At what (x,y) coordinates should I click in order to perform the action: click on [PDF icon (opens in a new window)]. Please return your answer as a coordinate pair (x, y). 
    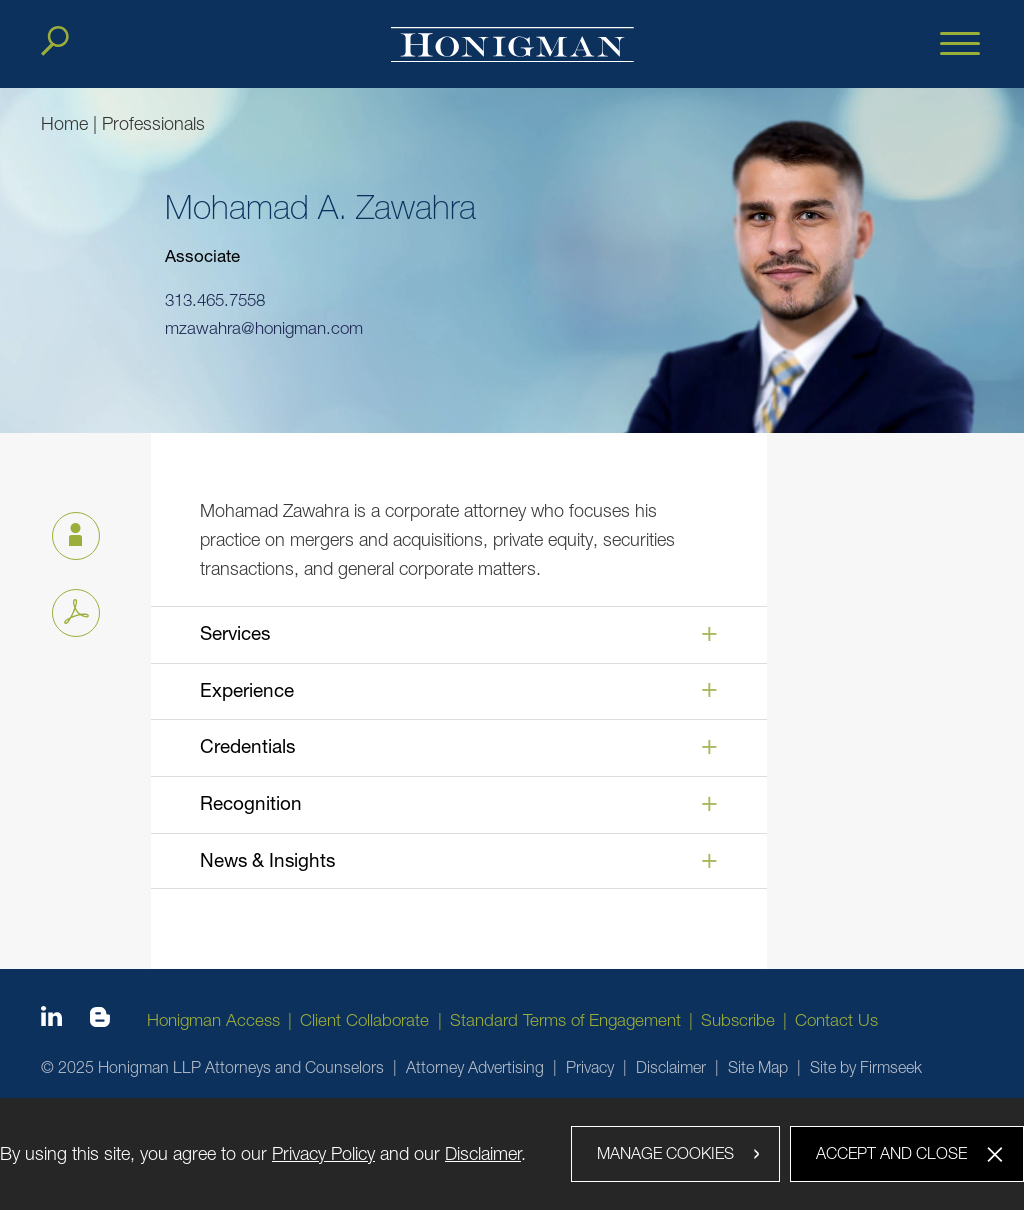
    Looking at the image, I should click on (76, 613).